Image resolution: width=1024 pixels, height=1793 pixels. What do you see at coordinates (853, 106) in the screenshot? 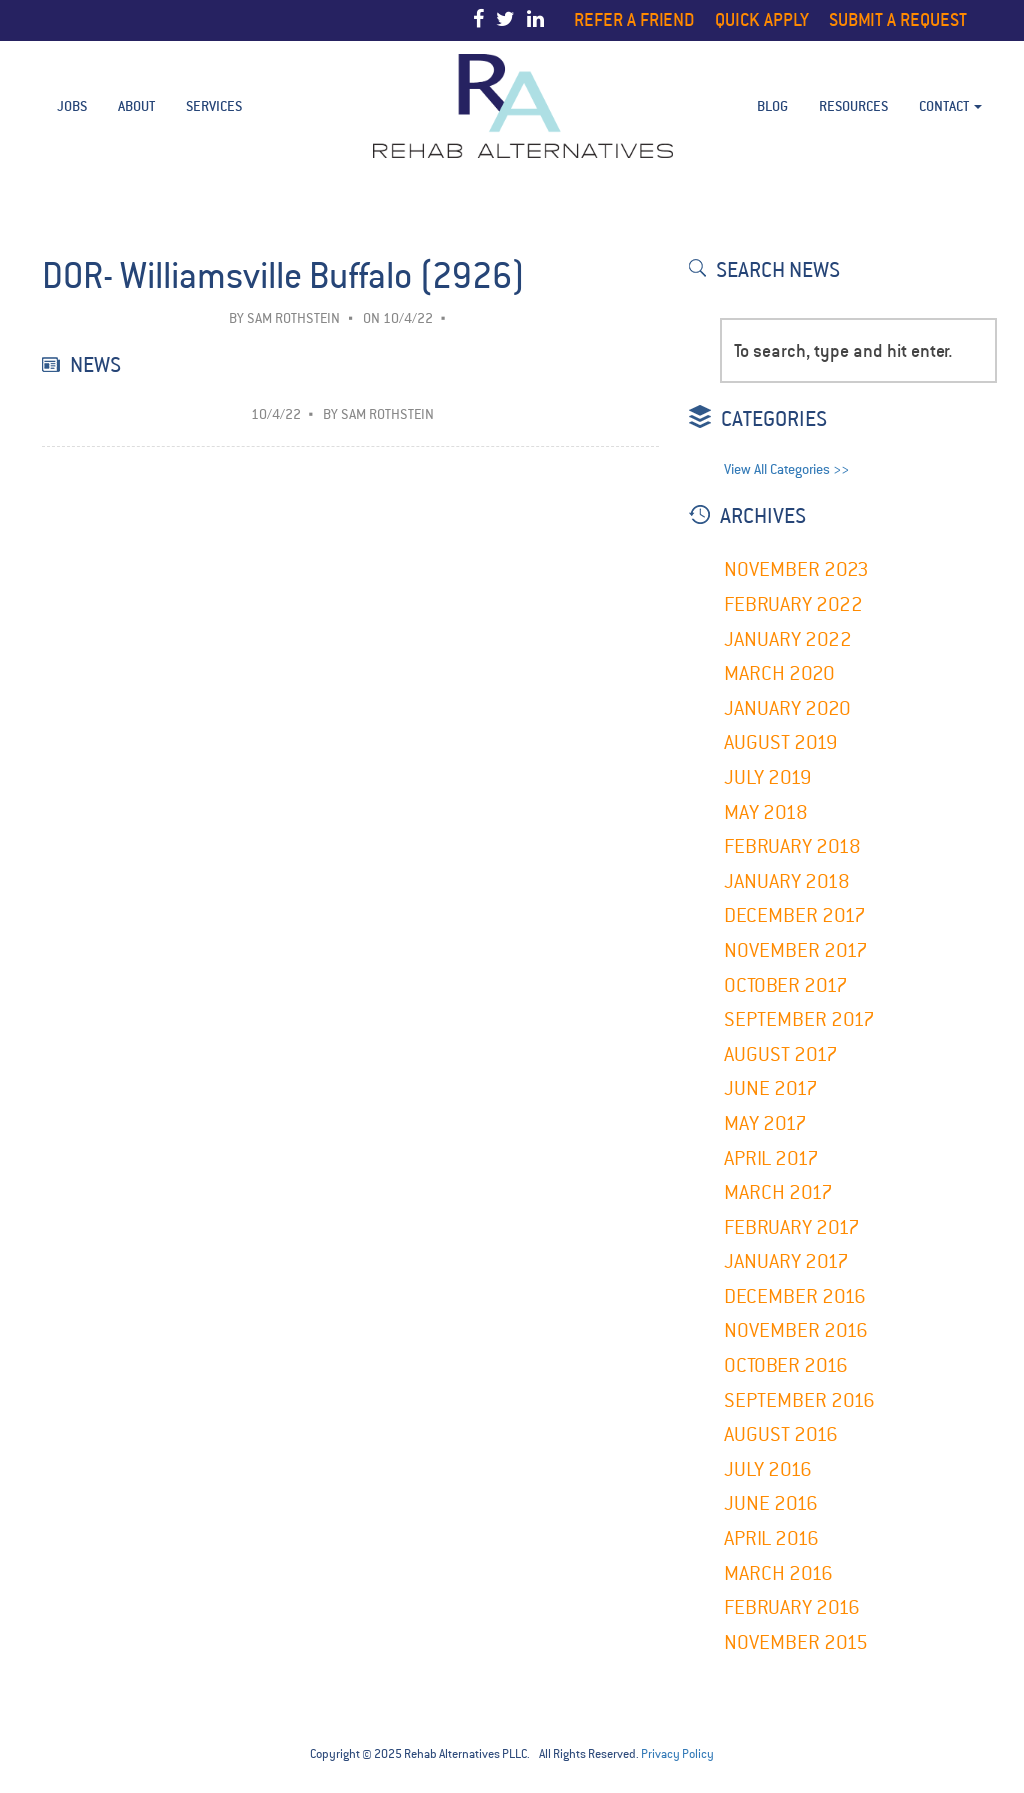
I see `Resources` at bounding box center [853, 106].